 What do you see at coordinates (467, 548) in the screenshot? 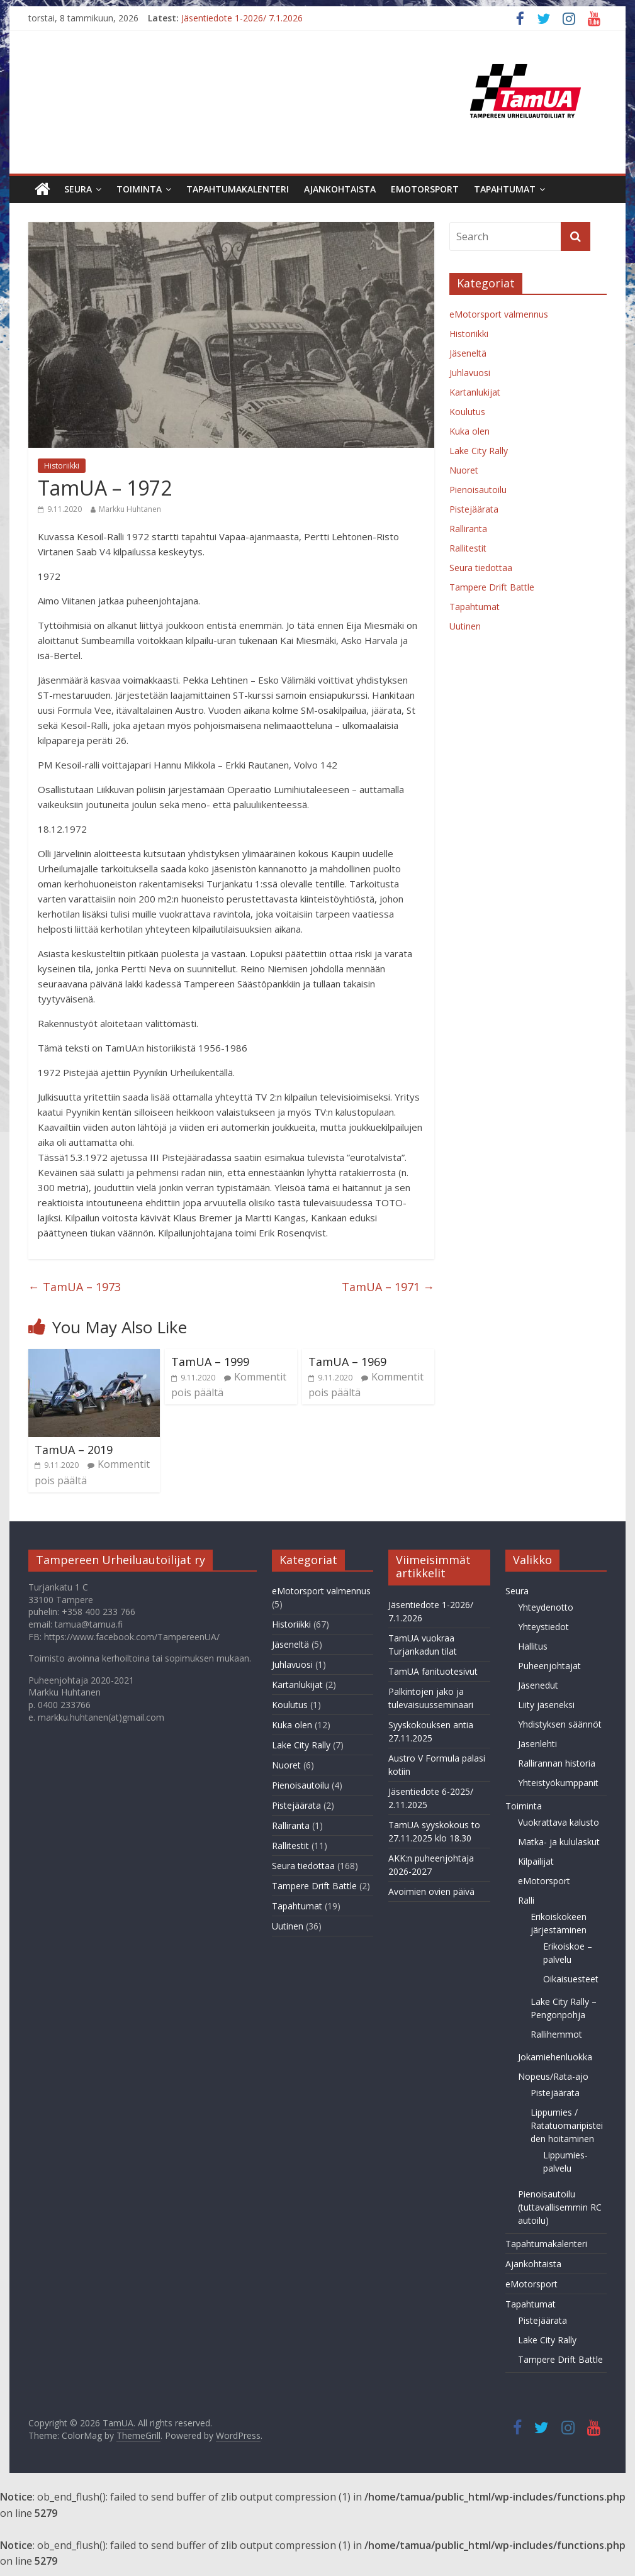
I see `Rallitestit` at bounding box center [467, 548].